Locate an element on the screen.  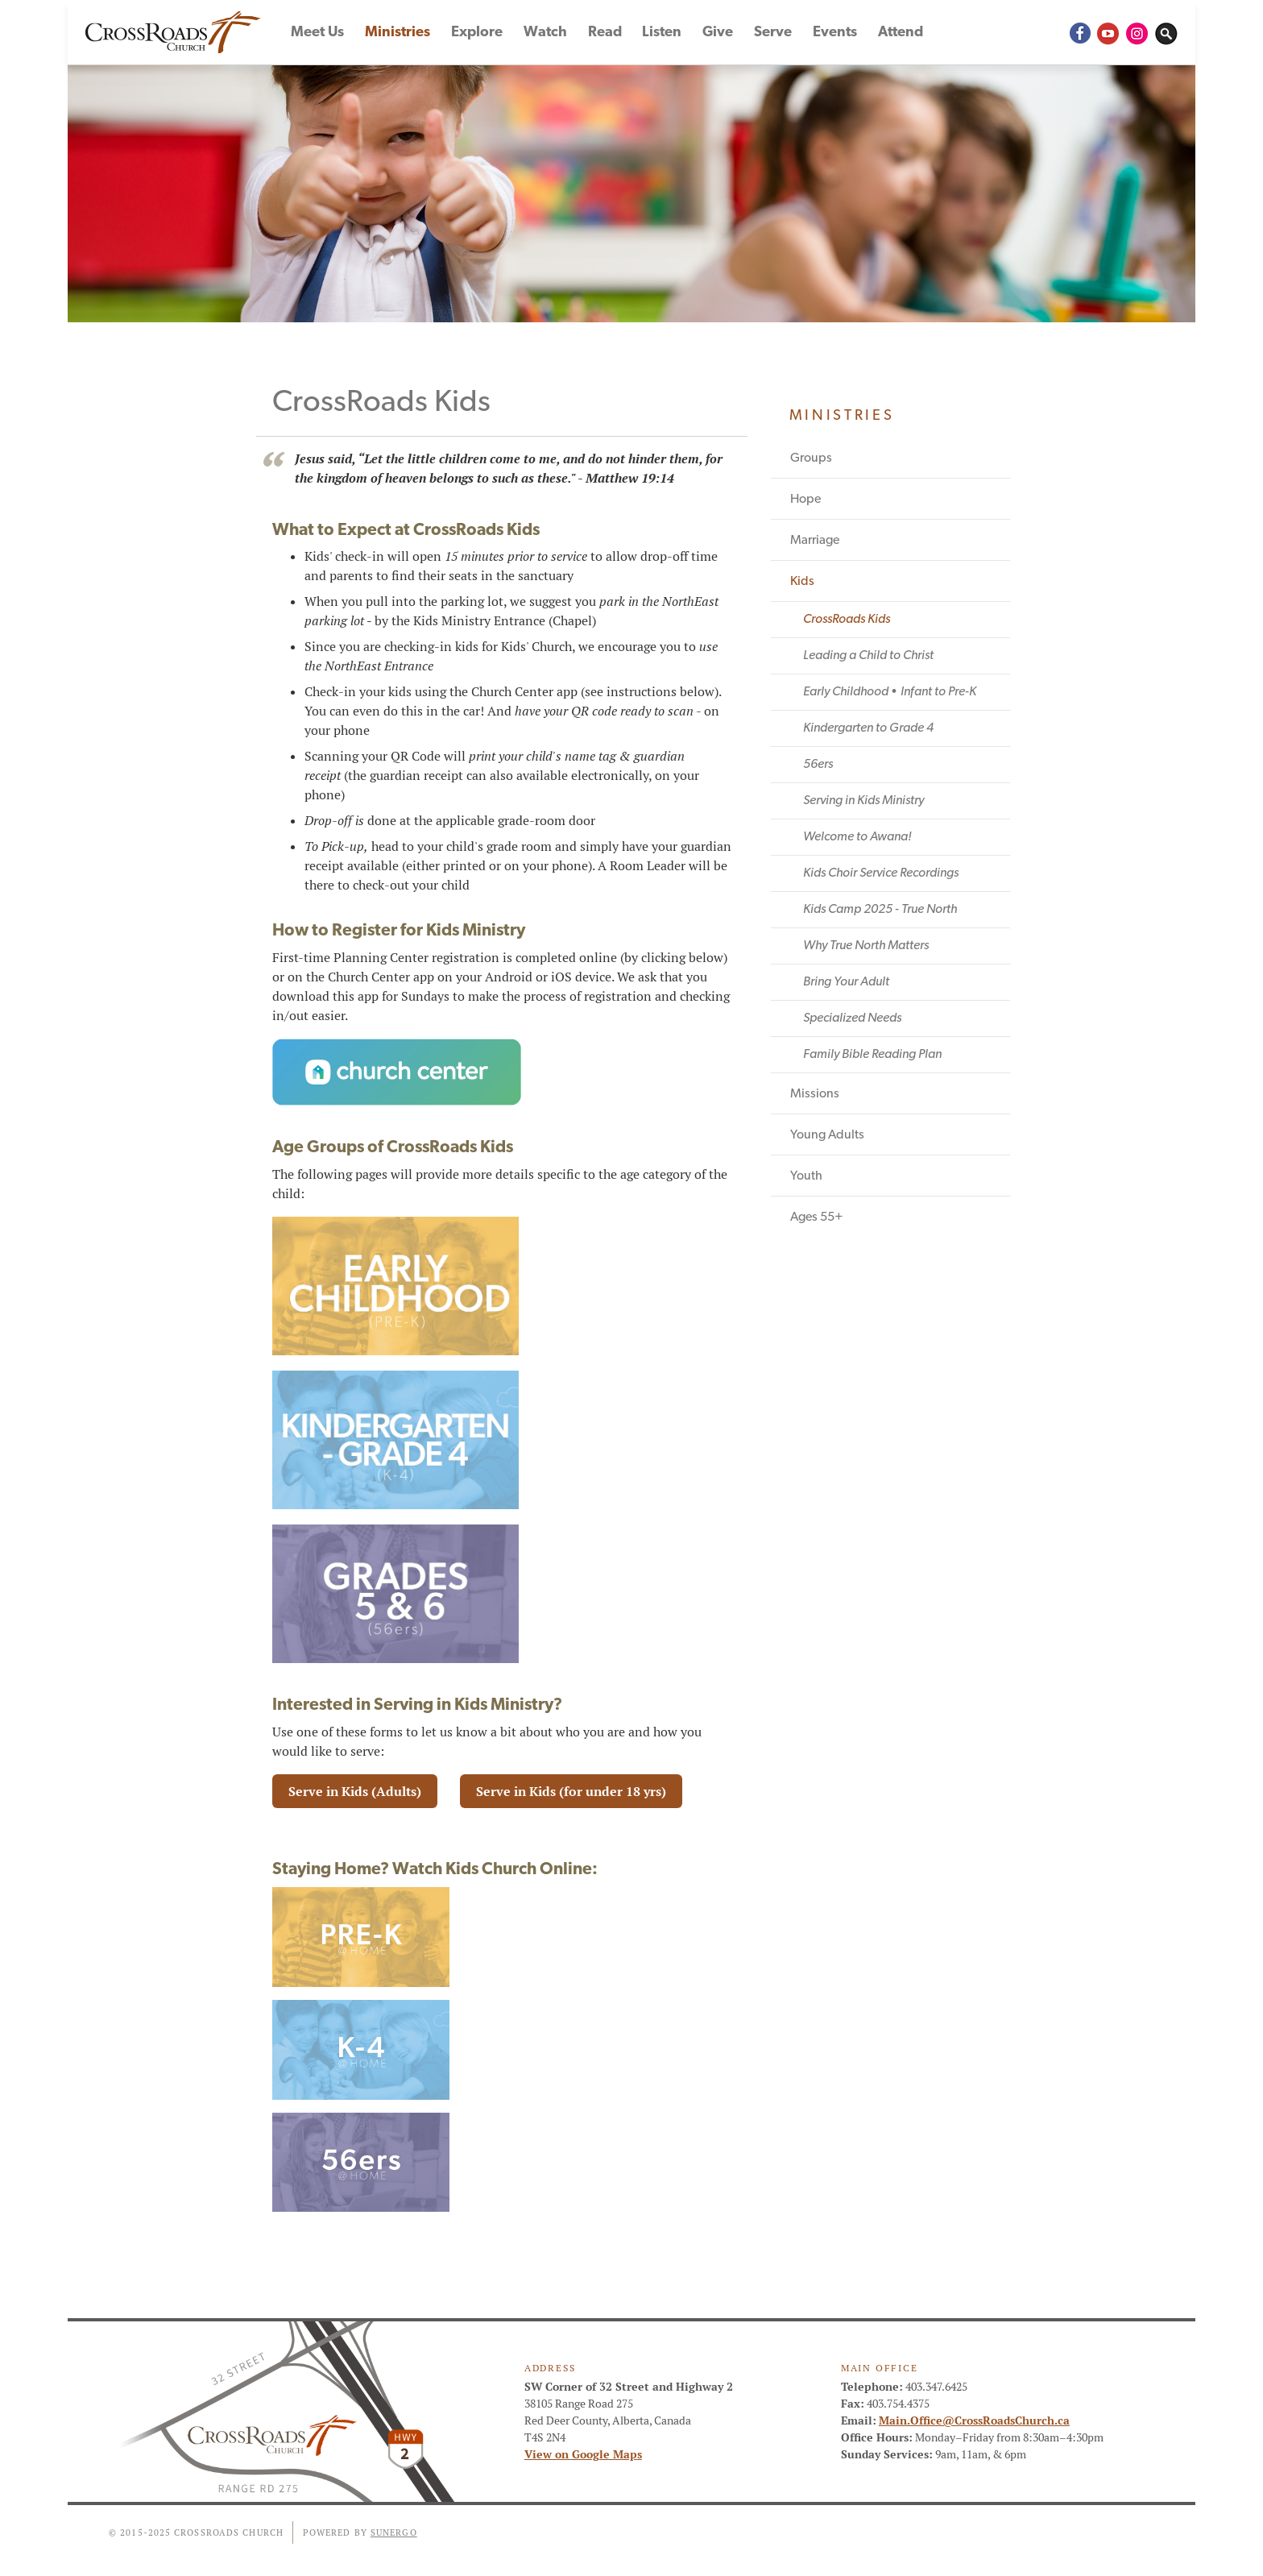
Serve is located at coordinates (773, 32).